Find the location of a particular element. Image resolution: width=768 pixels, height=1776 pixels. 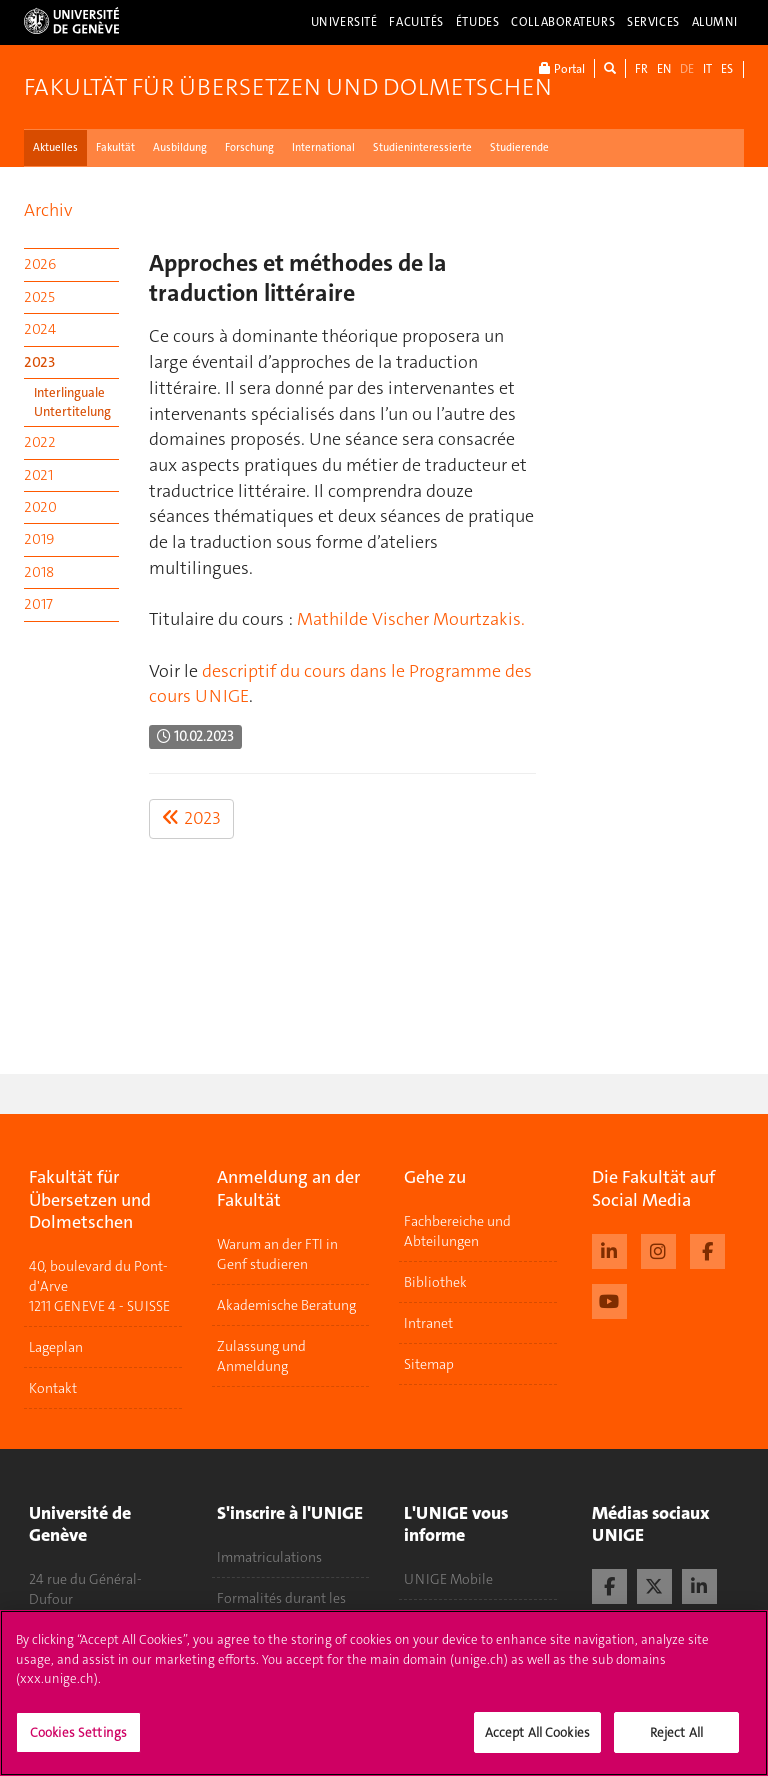

2022 is located at coordinates (40, 442).